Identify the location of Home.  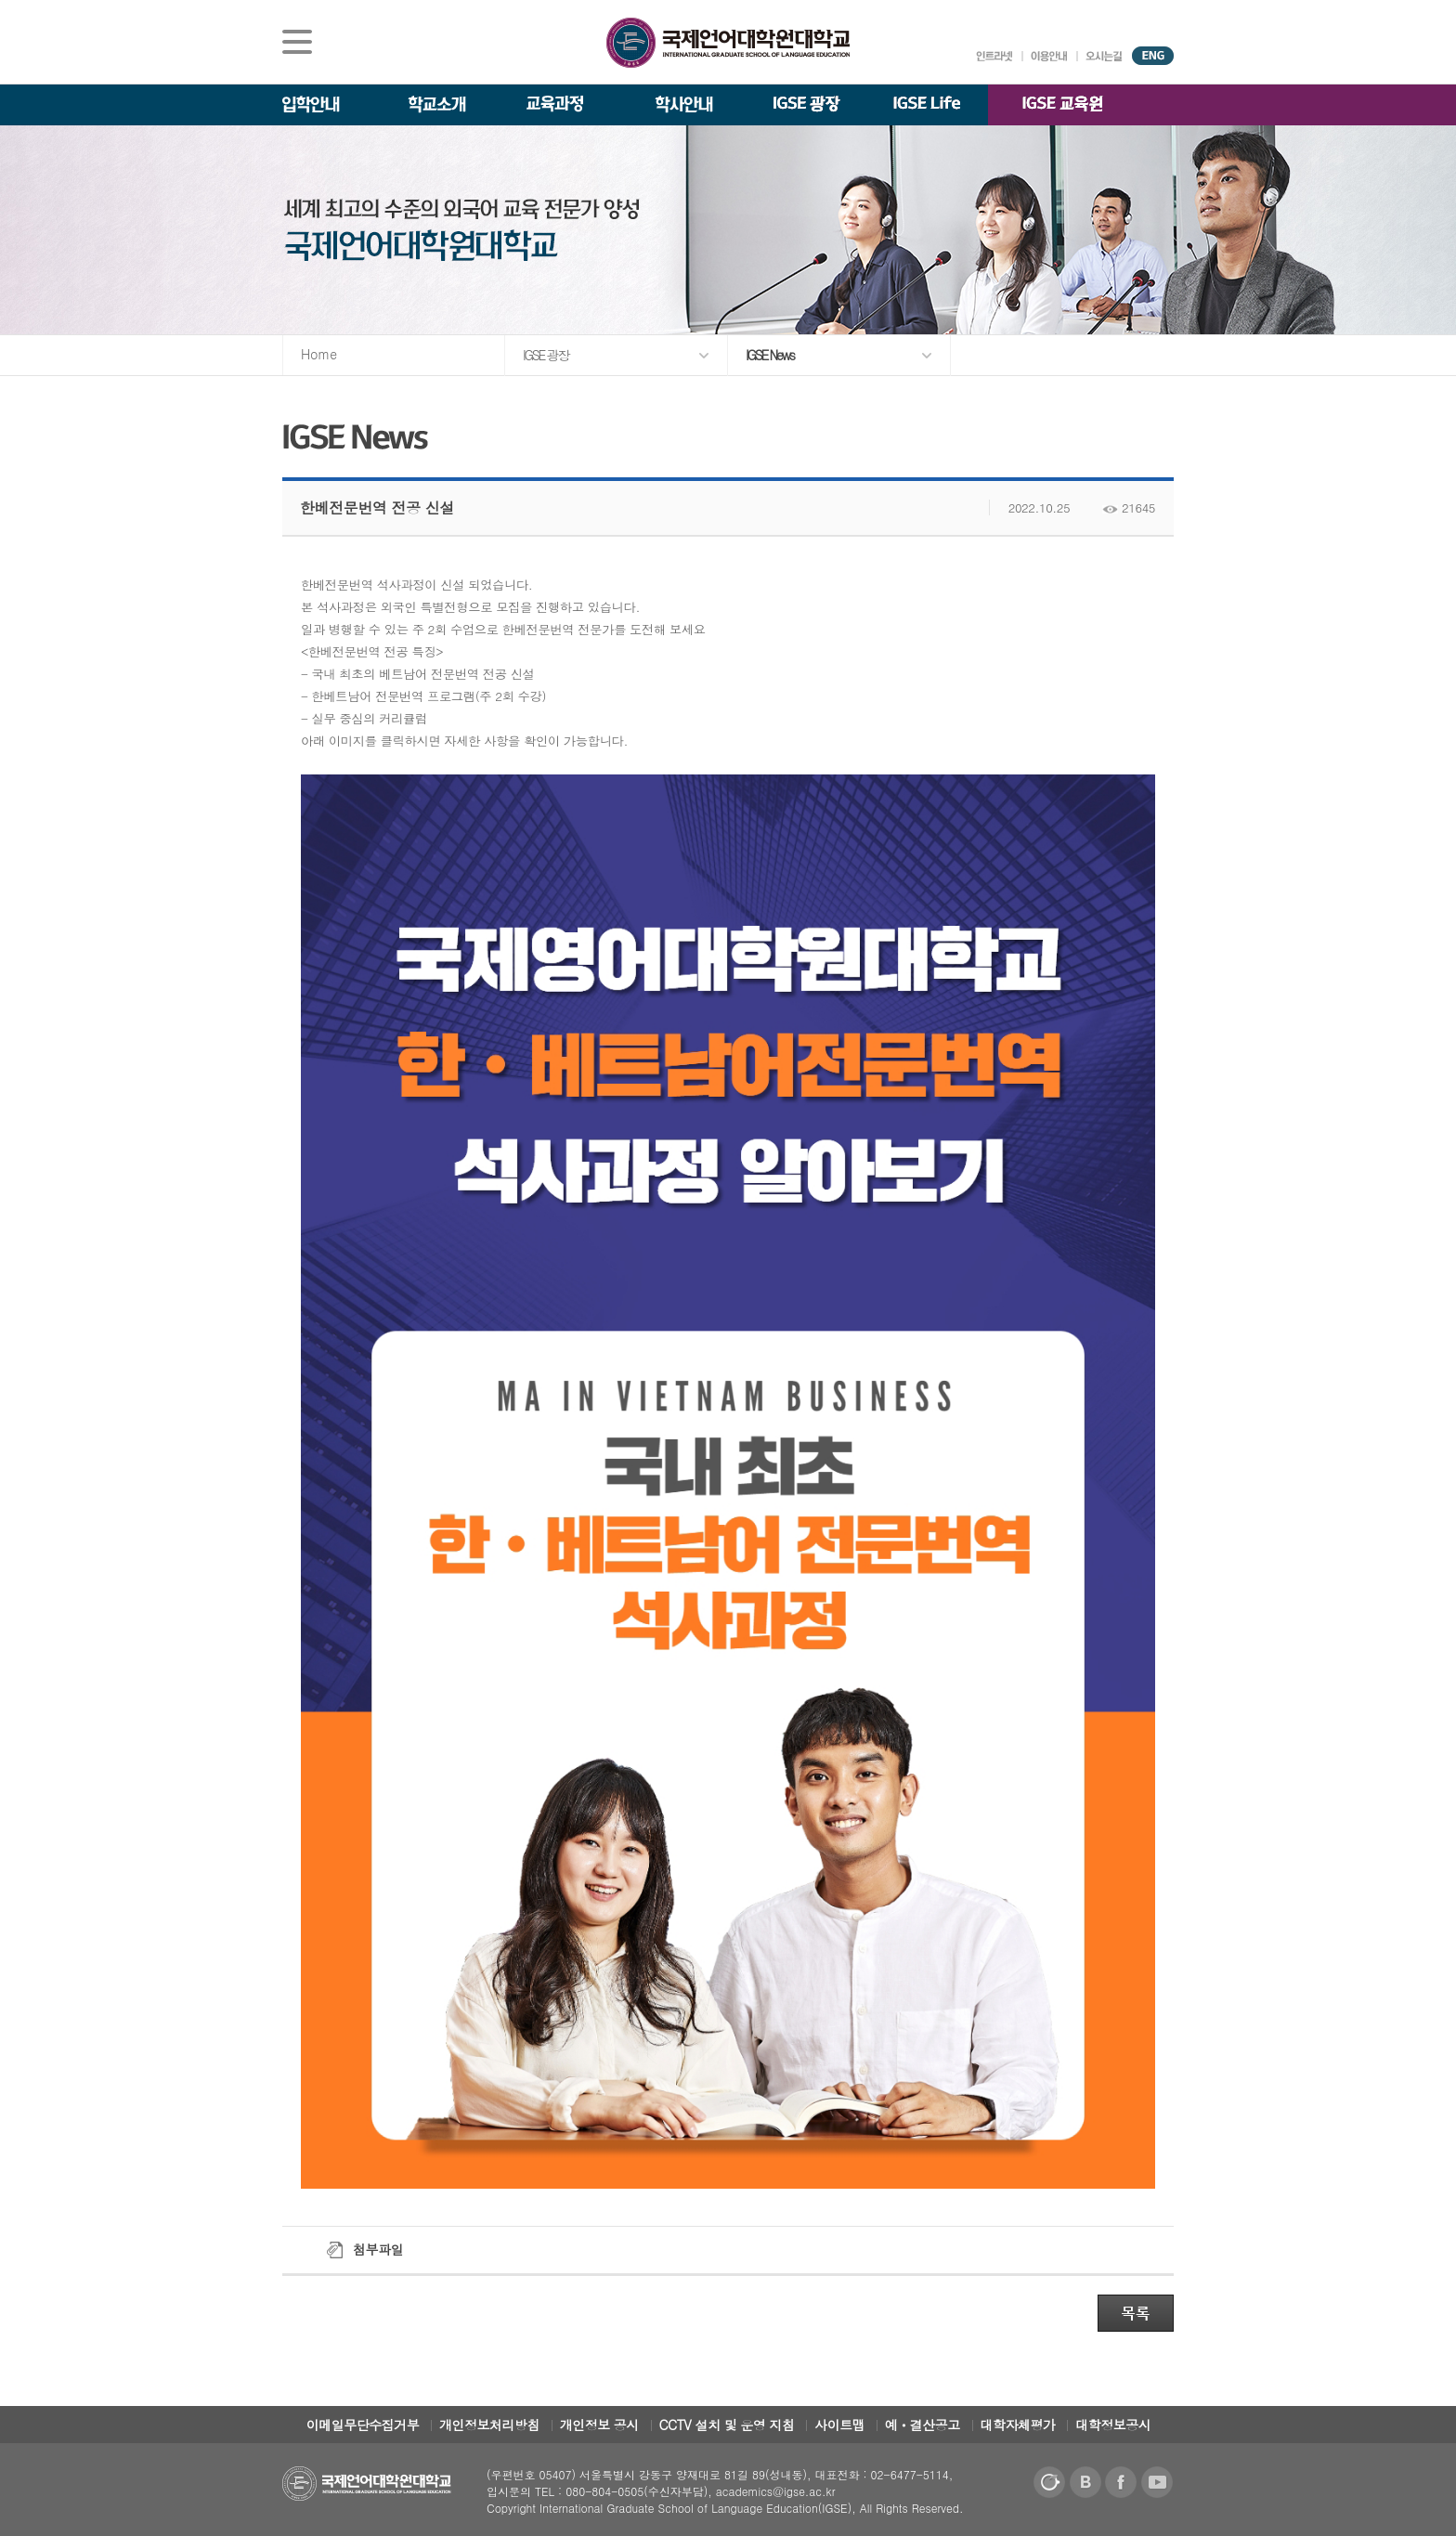
(319, 354).